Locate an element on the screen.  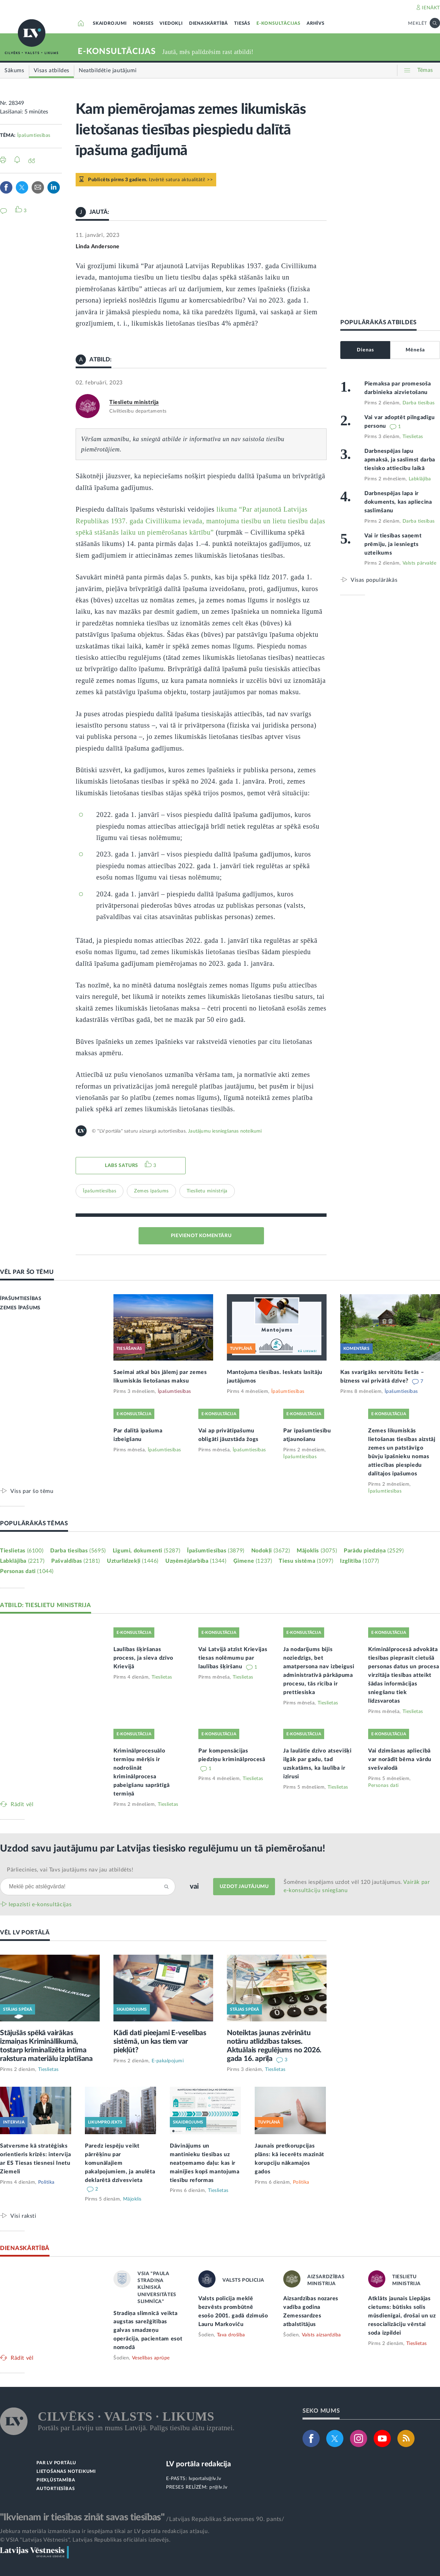
Nodokļi is located at coordinates (270, 1550).